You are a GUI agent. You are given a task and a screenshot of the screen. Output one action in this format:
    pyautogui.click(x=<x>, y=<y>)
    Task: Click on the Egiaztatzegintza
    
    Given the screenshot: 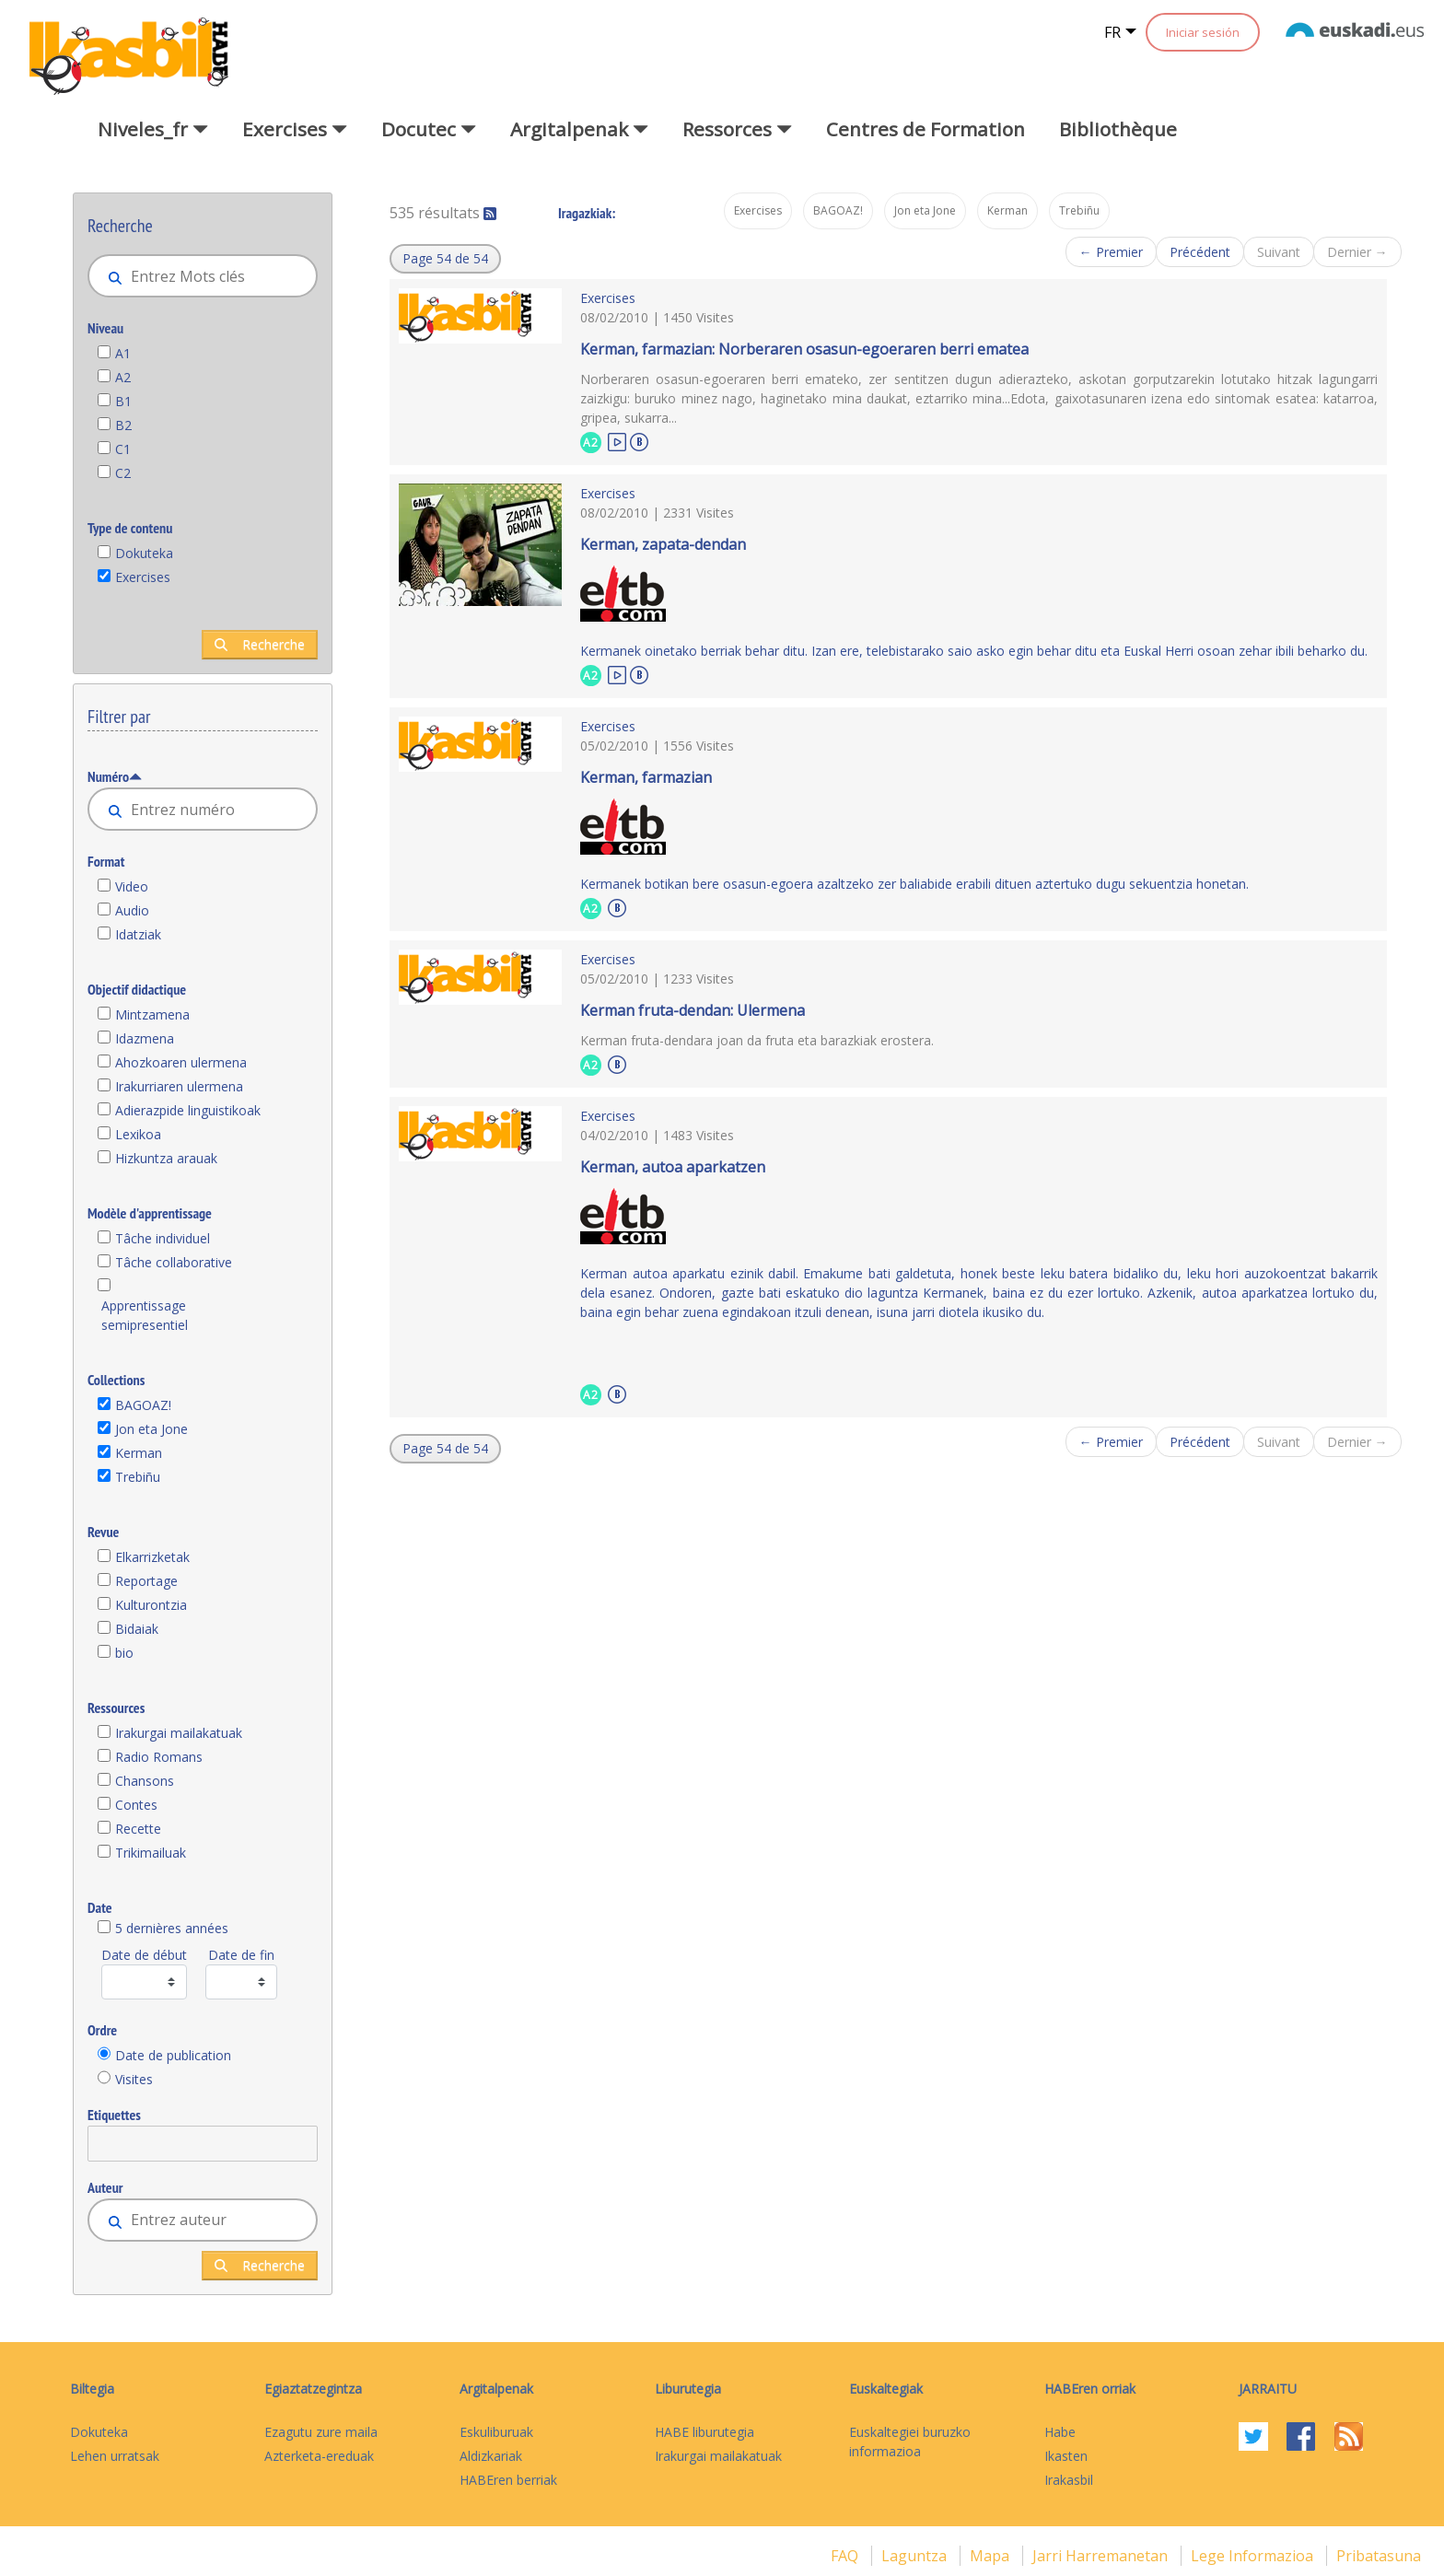 What is the action you would take?
    pyautogui.click(x=313, y=2388)
    